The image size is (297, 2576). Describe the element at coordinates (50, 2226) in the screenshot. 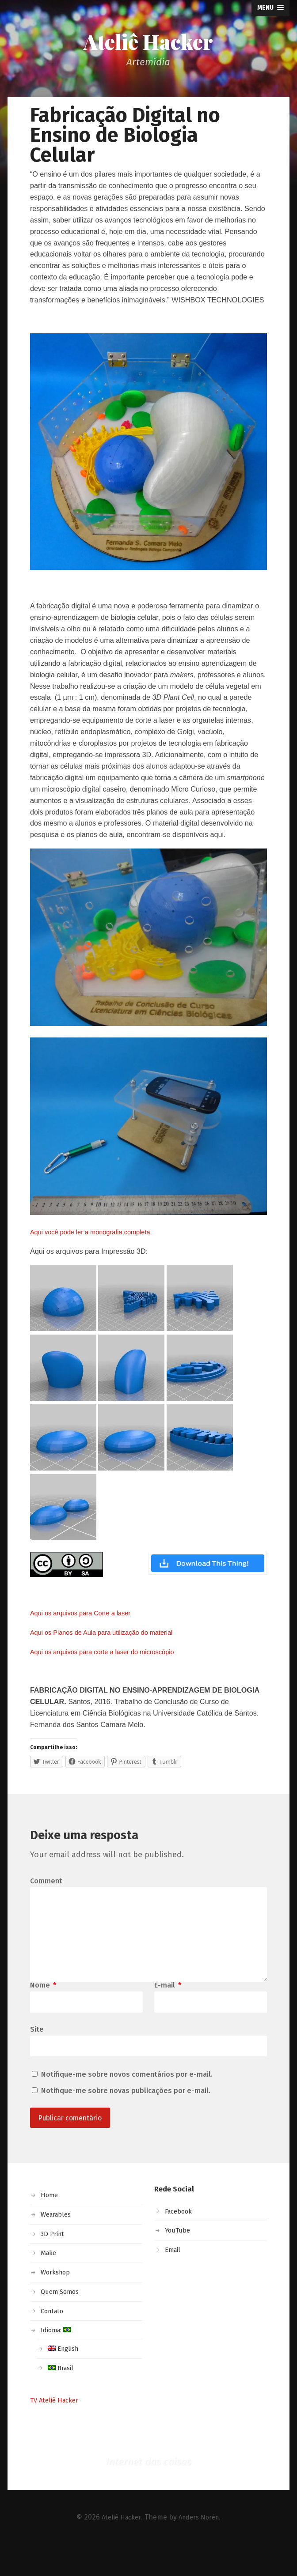

I see `Home` at that location.